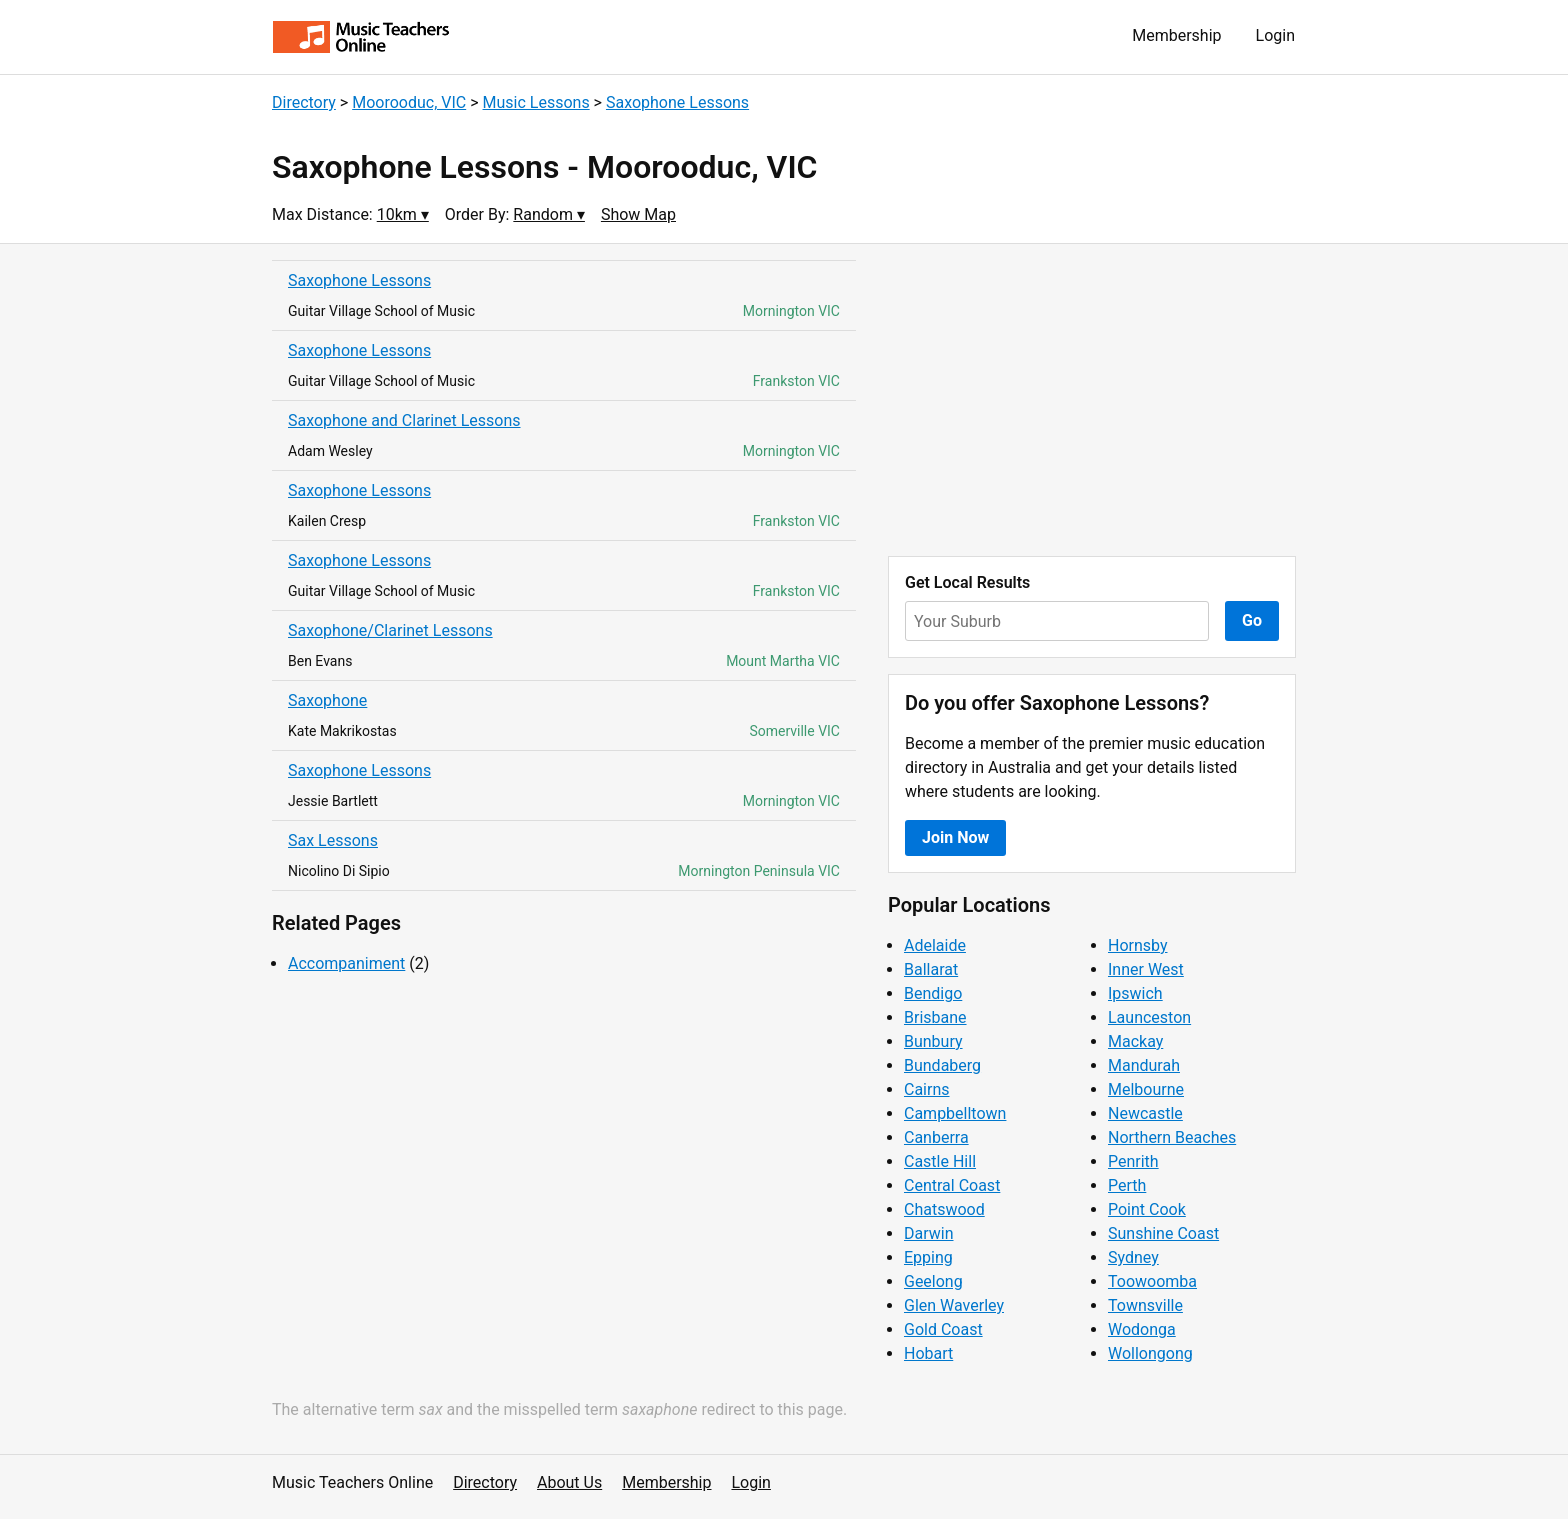  Describe the element at coordinates (931, 969) in the screenshot. I see `Ballarat` at that location.